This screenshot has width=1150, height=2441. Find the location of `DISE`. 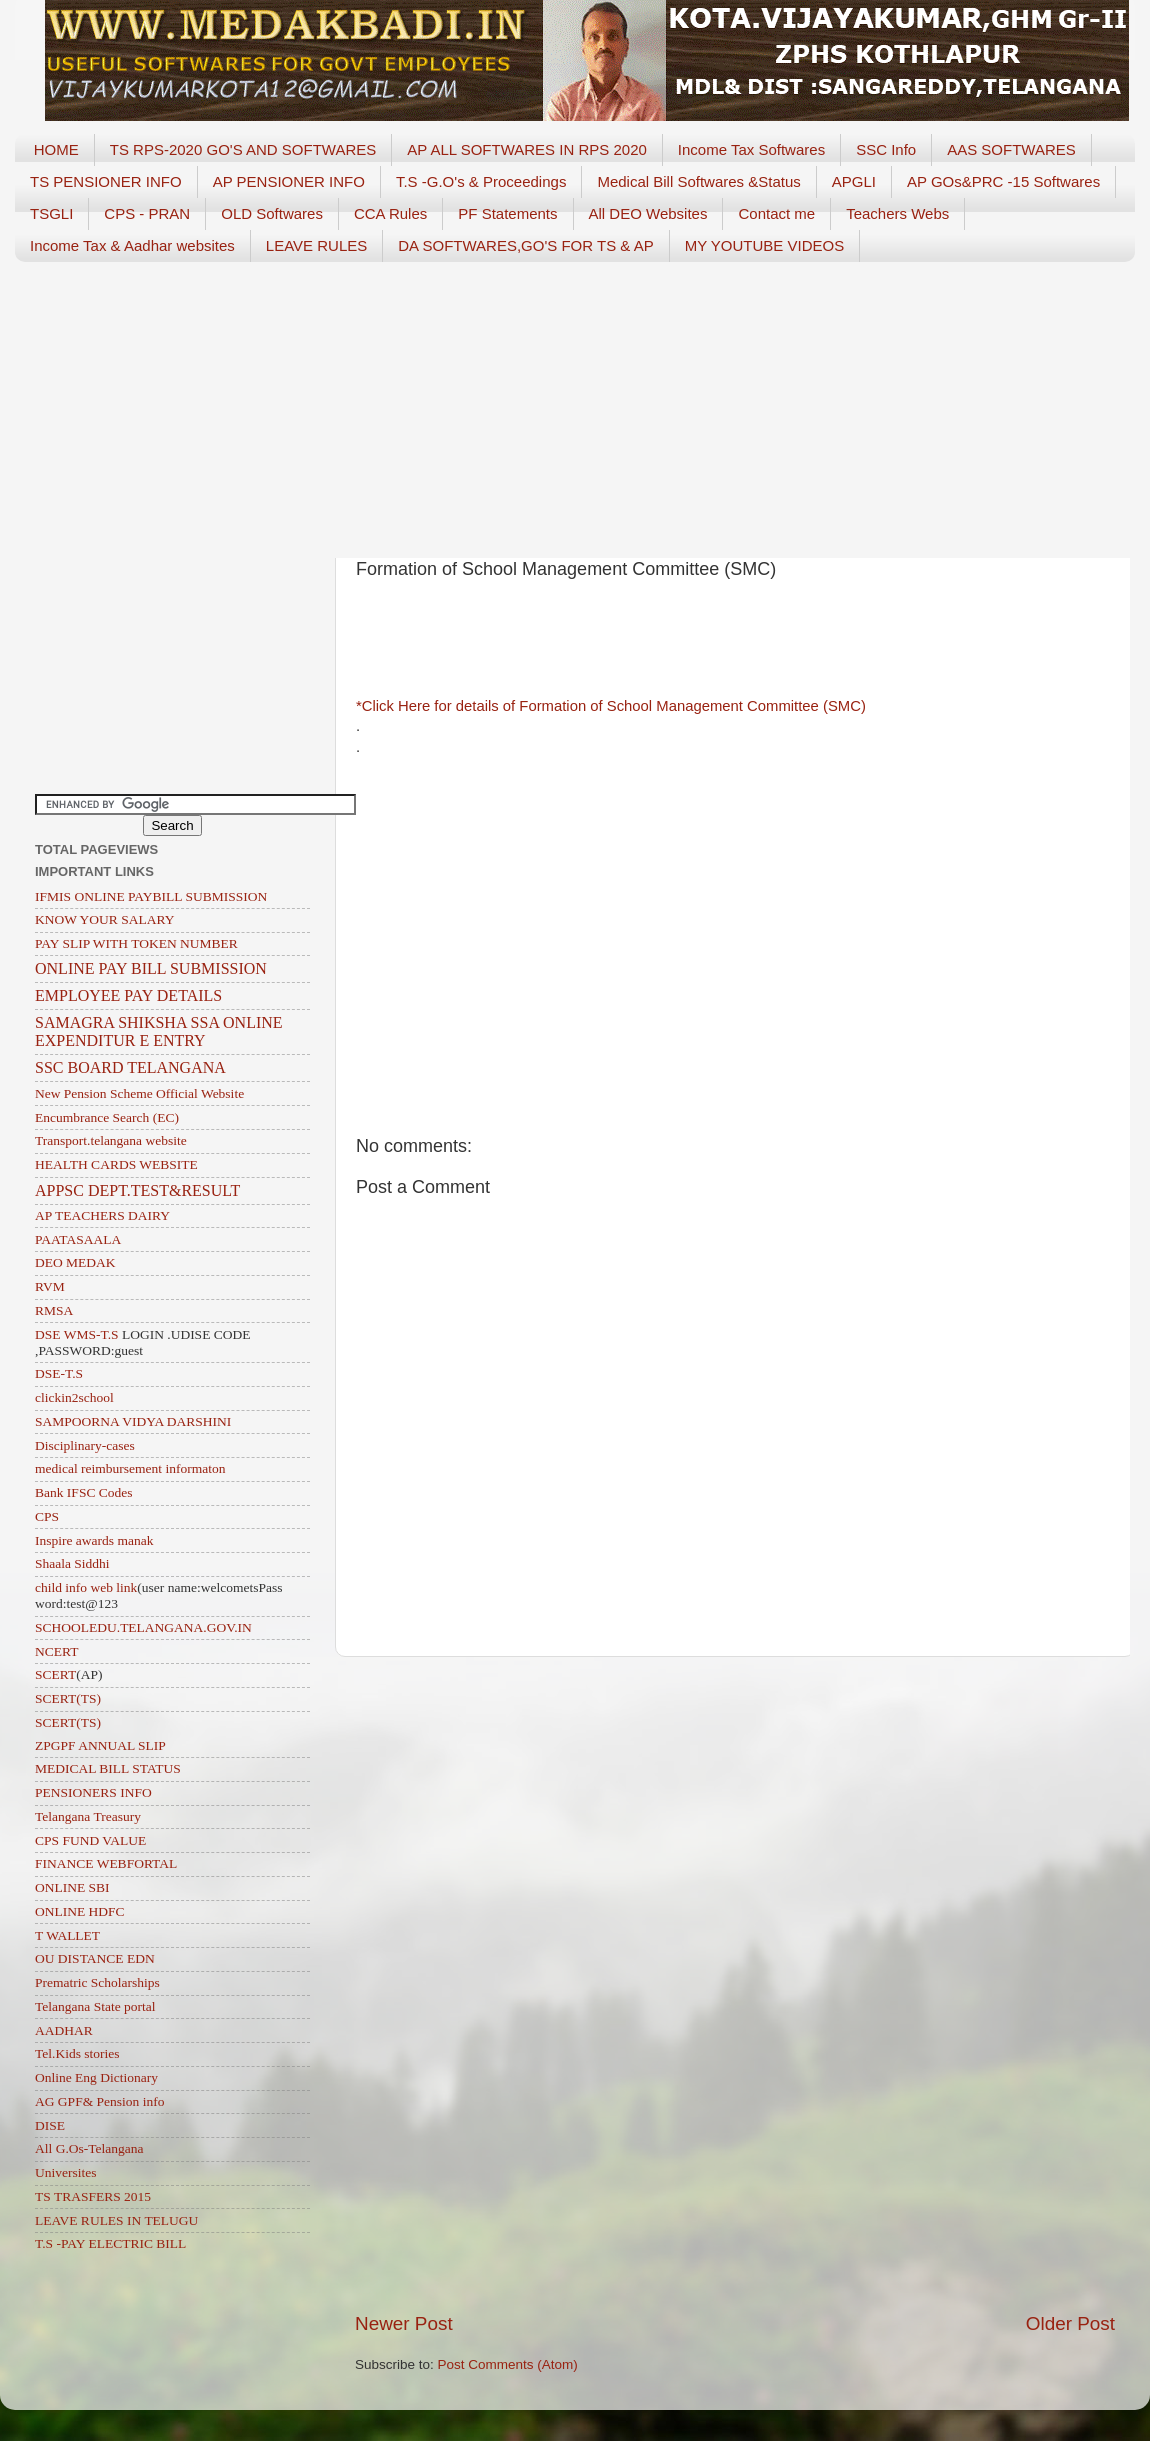

DISE is located at coordinates (50, 2125).